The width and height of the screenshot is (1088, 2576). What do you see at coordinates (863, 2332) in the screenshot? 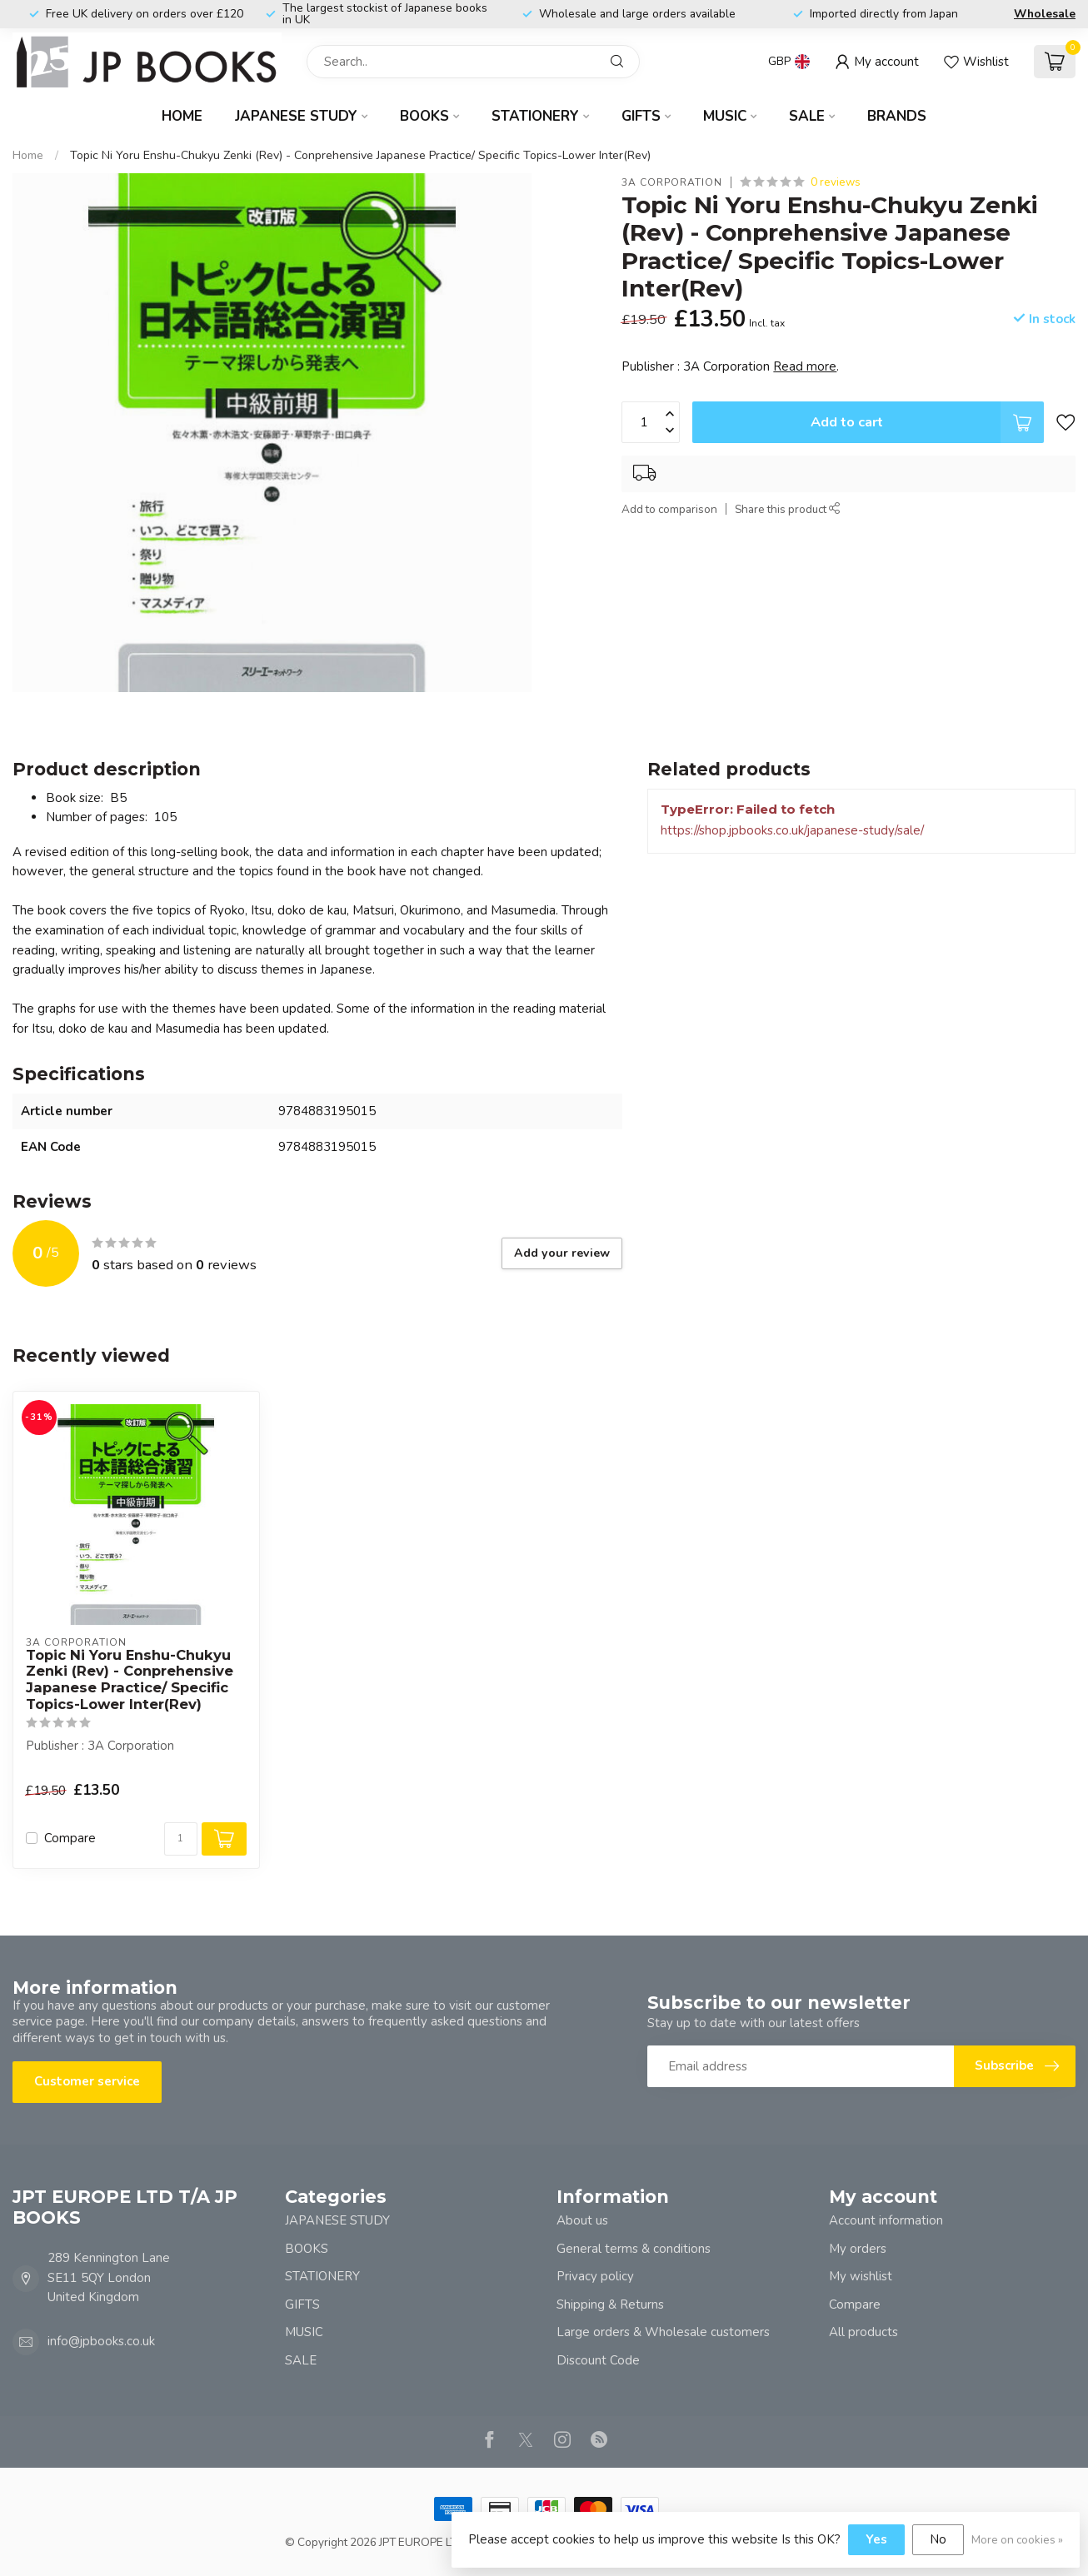
I see `All products` at bounding box center [863, 2332].